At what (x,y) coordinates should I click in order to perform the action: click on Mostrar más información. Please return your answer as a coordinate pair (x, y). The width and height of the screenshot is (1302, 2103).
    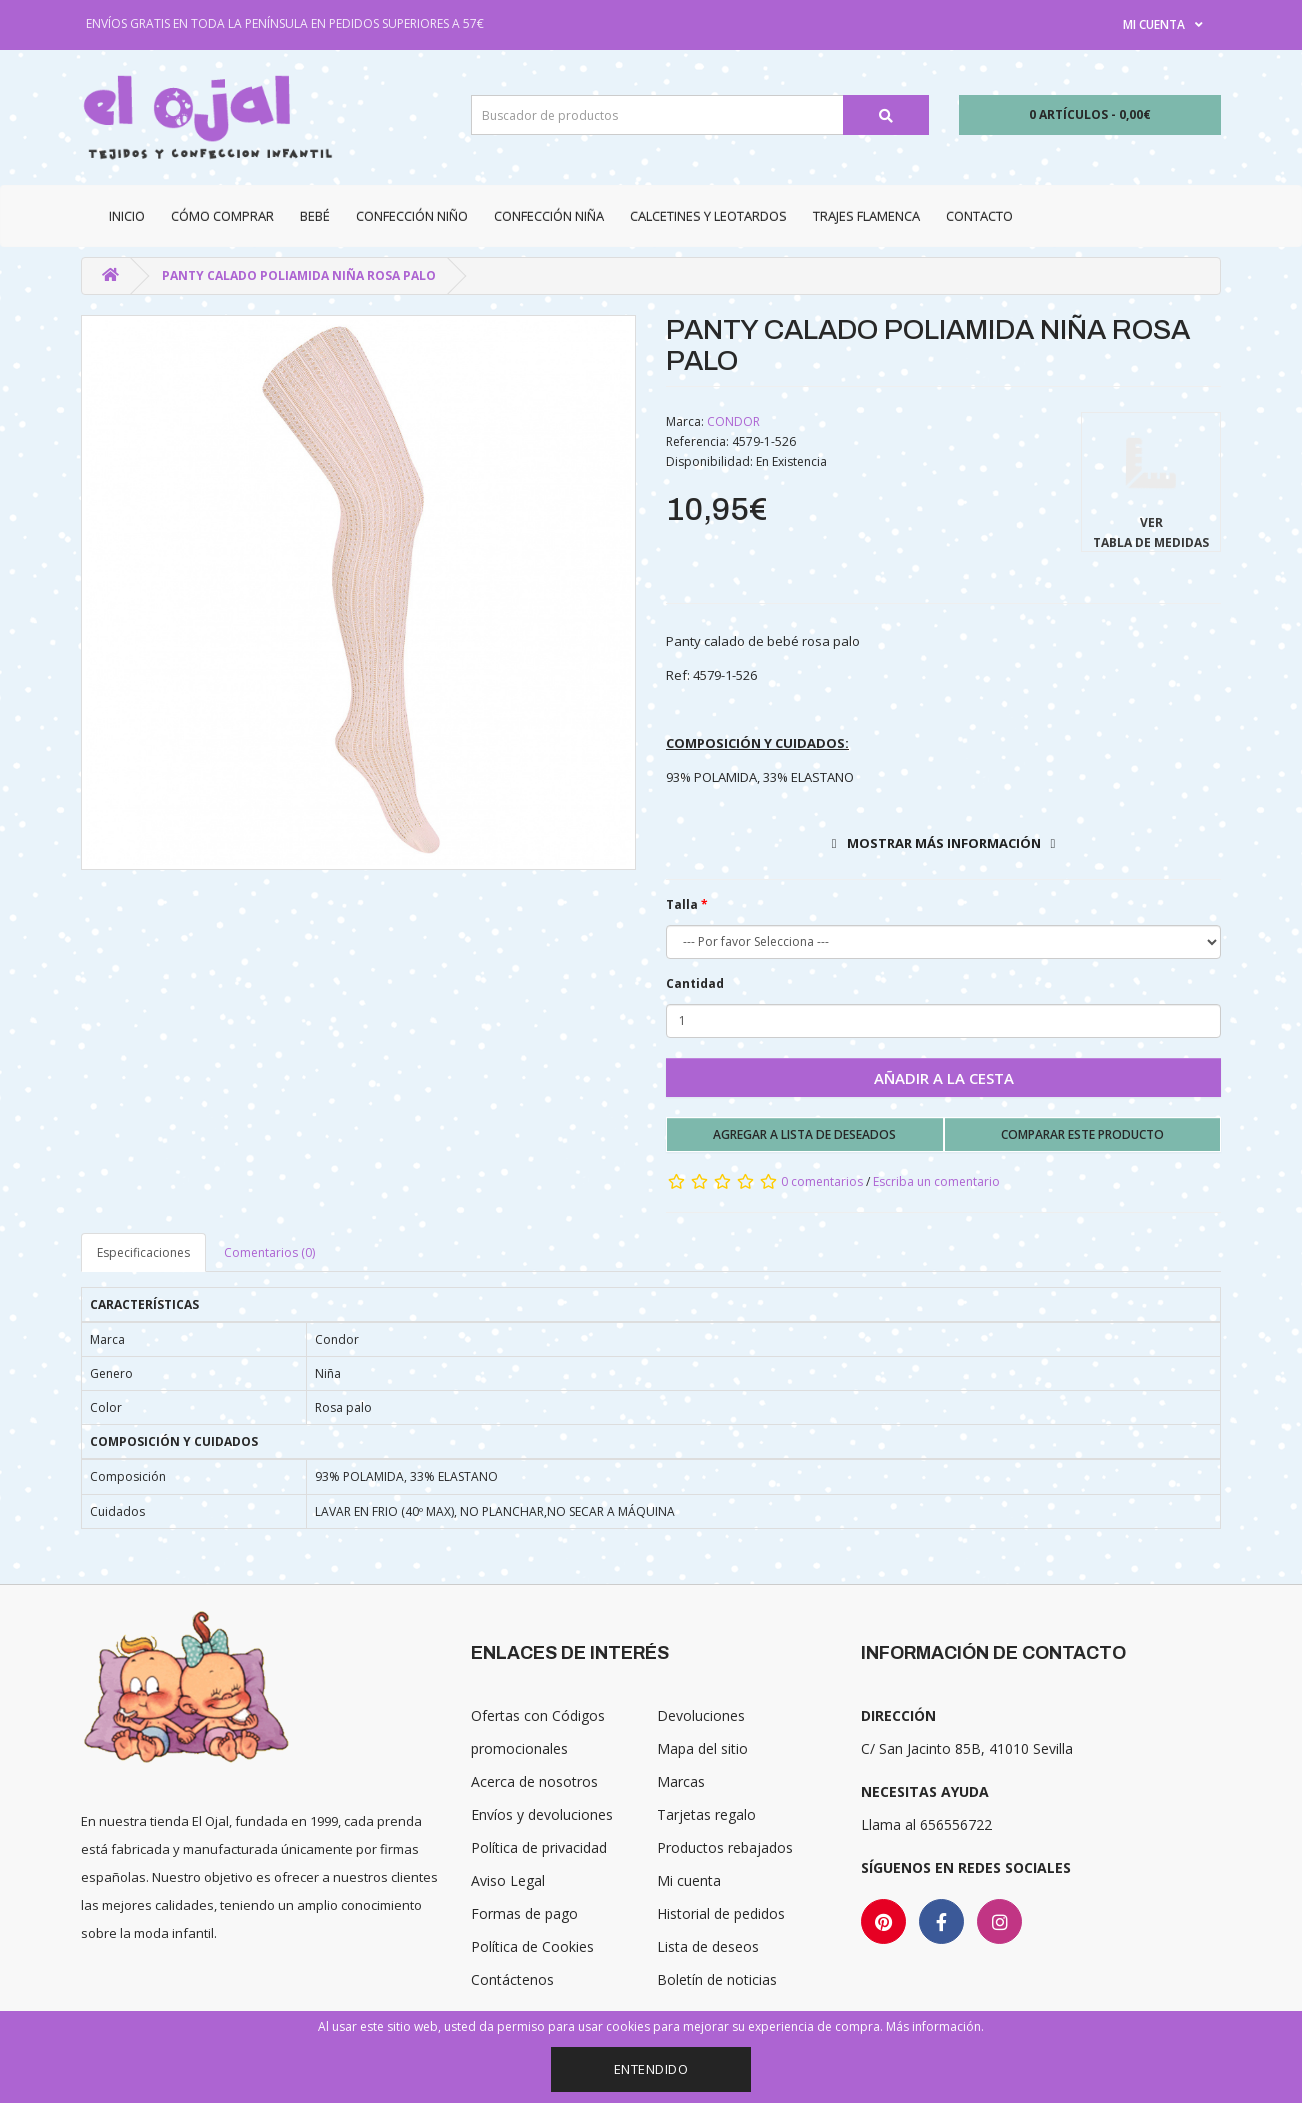
    Looking at the image, I should click on (944, 843).